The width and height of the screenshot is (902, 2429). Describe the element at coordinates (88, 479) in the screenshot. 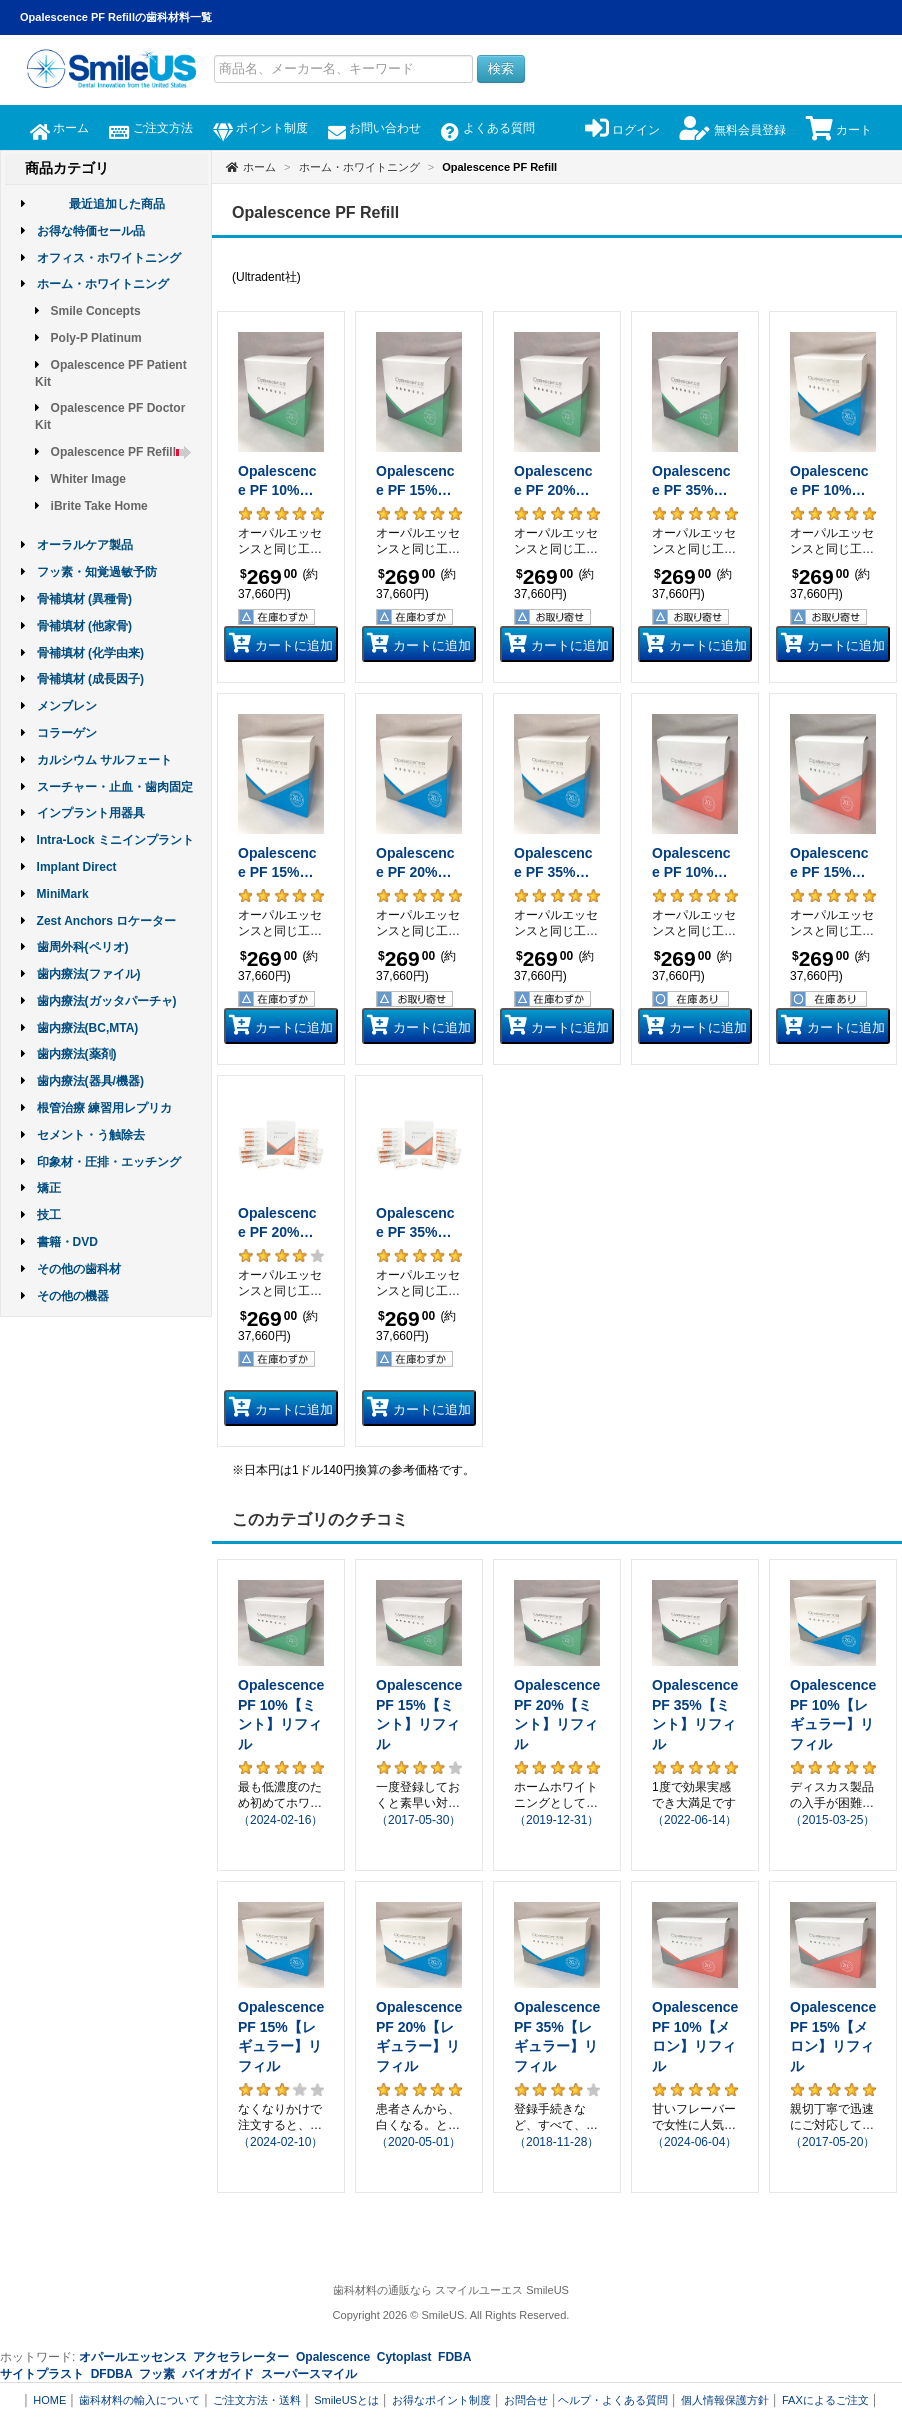

I see `Whiter Image` at that location.